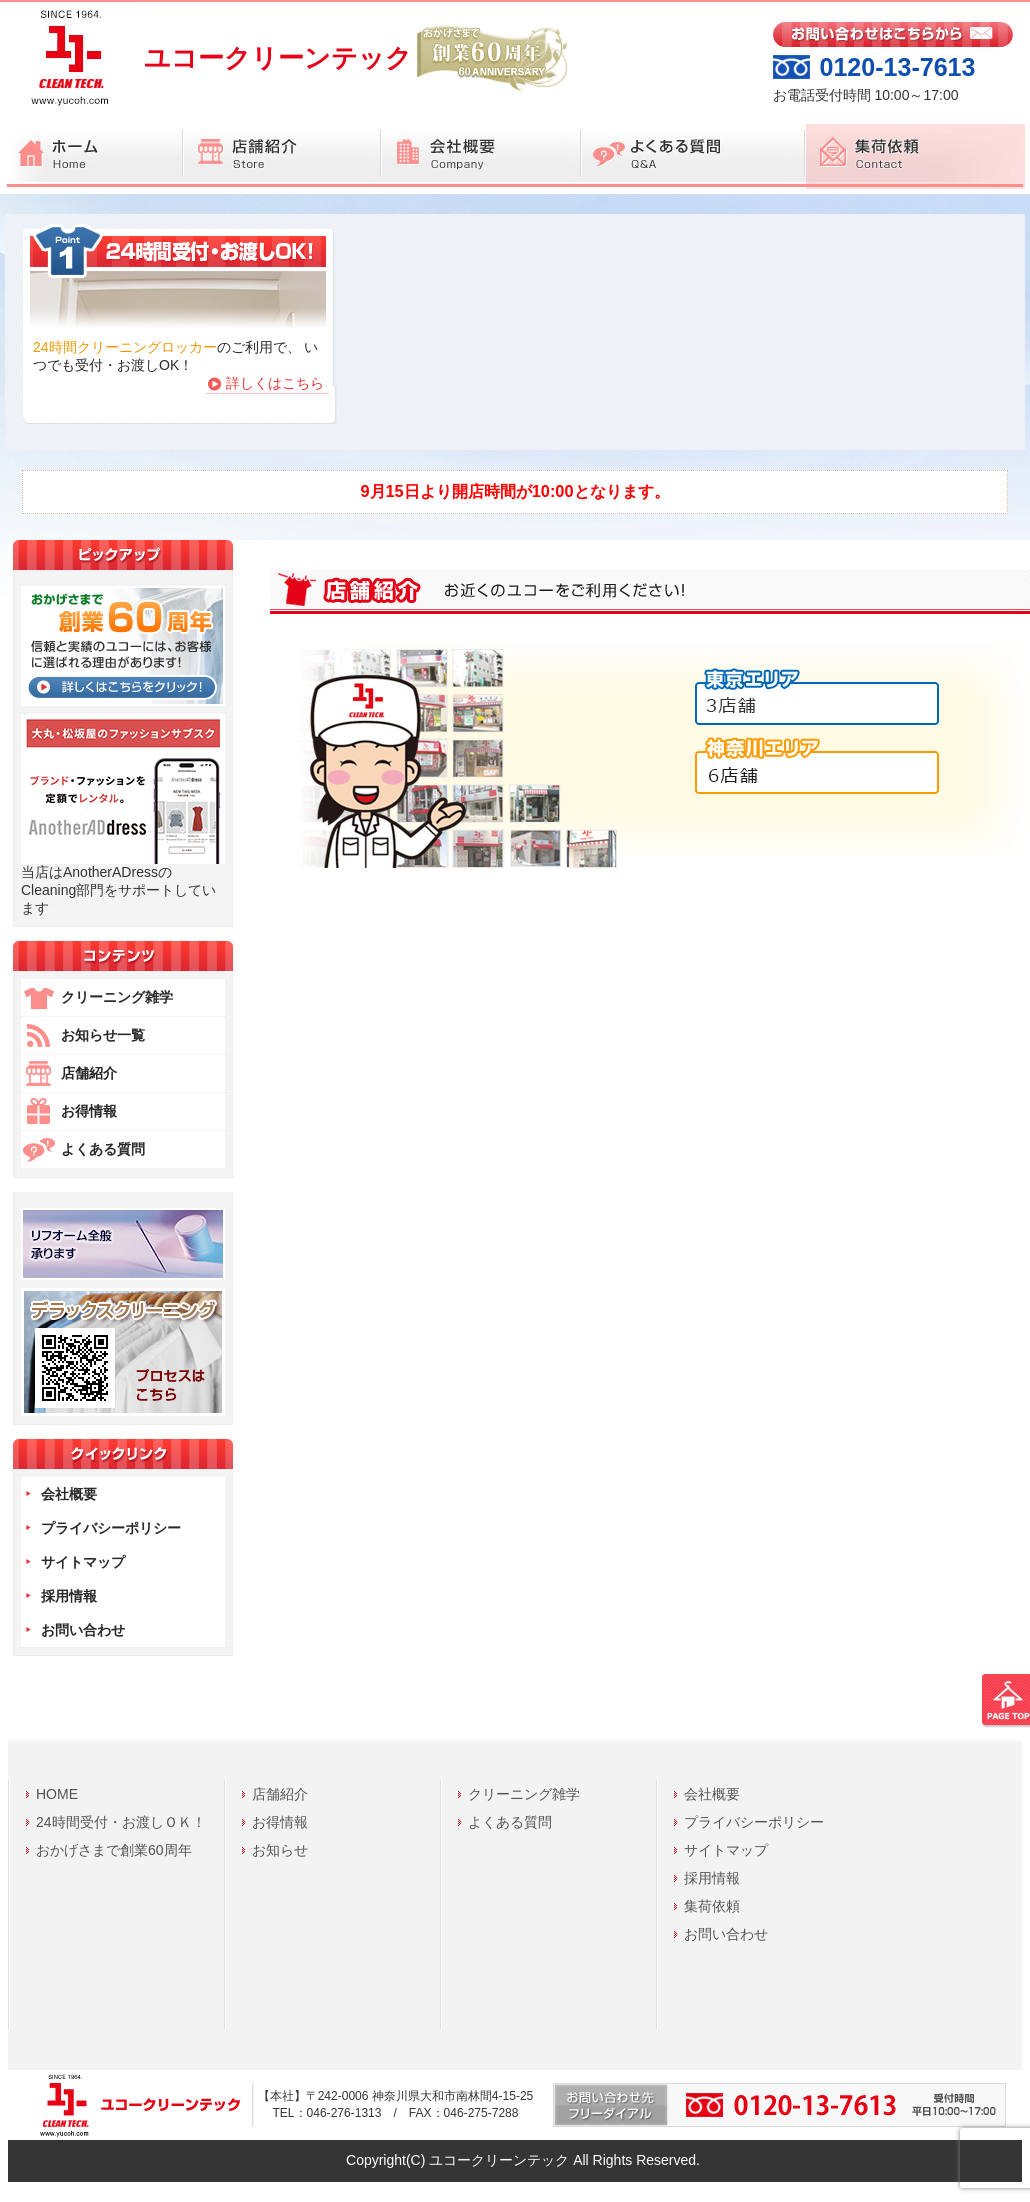 The image size is (1030, 2202). Describe the element at coordinates (117, 997) in the screenshot. I see `クリーニング雑学` at that location.